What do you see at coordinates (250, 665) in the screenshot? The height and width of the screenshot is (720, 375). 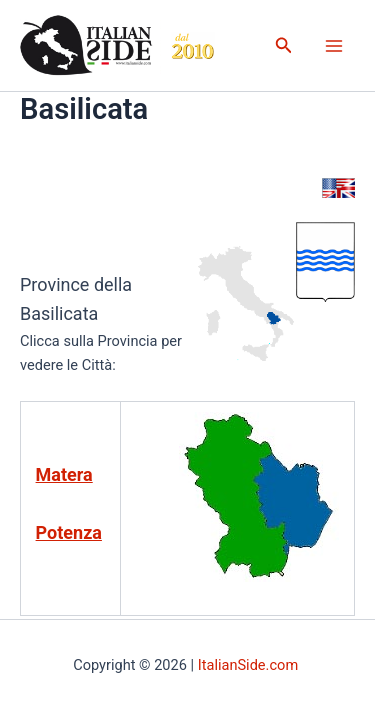 I see `ItalianSide.com` at bounding box center [250, 665].